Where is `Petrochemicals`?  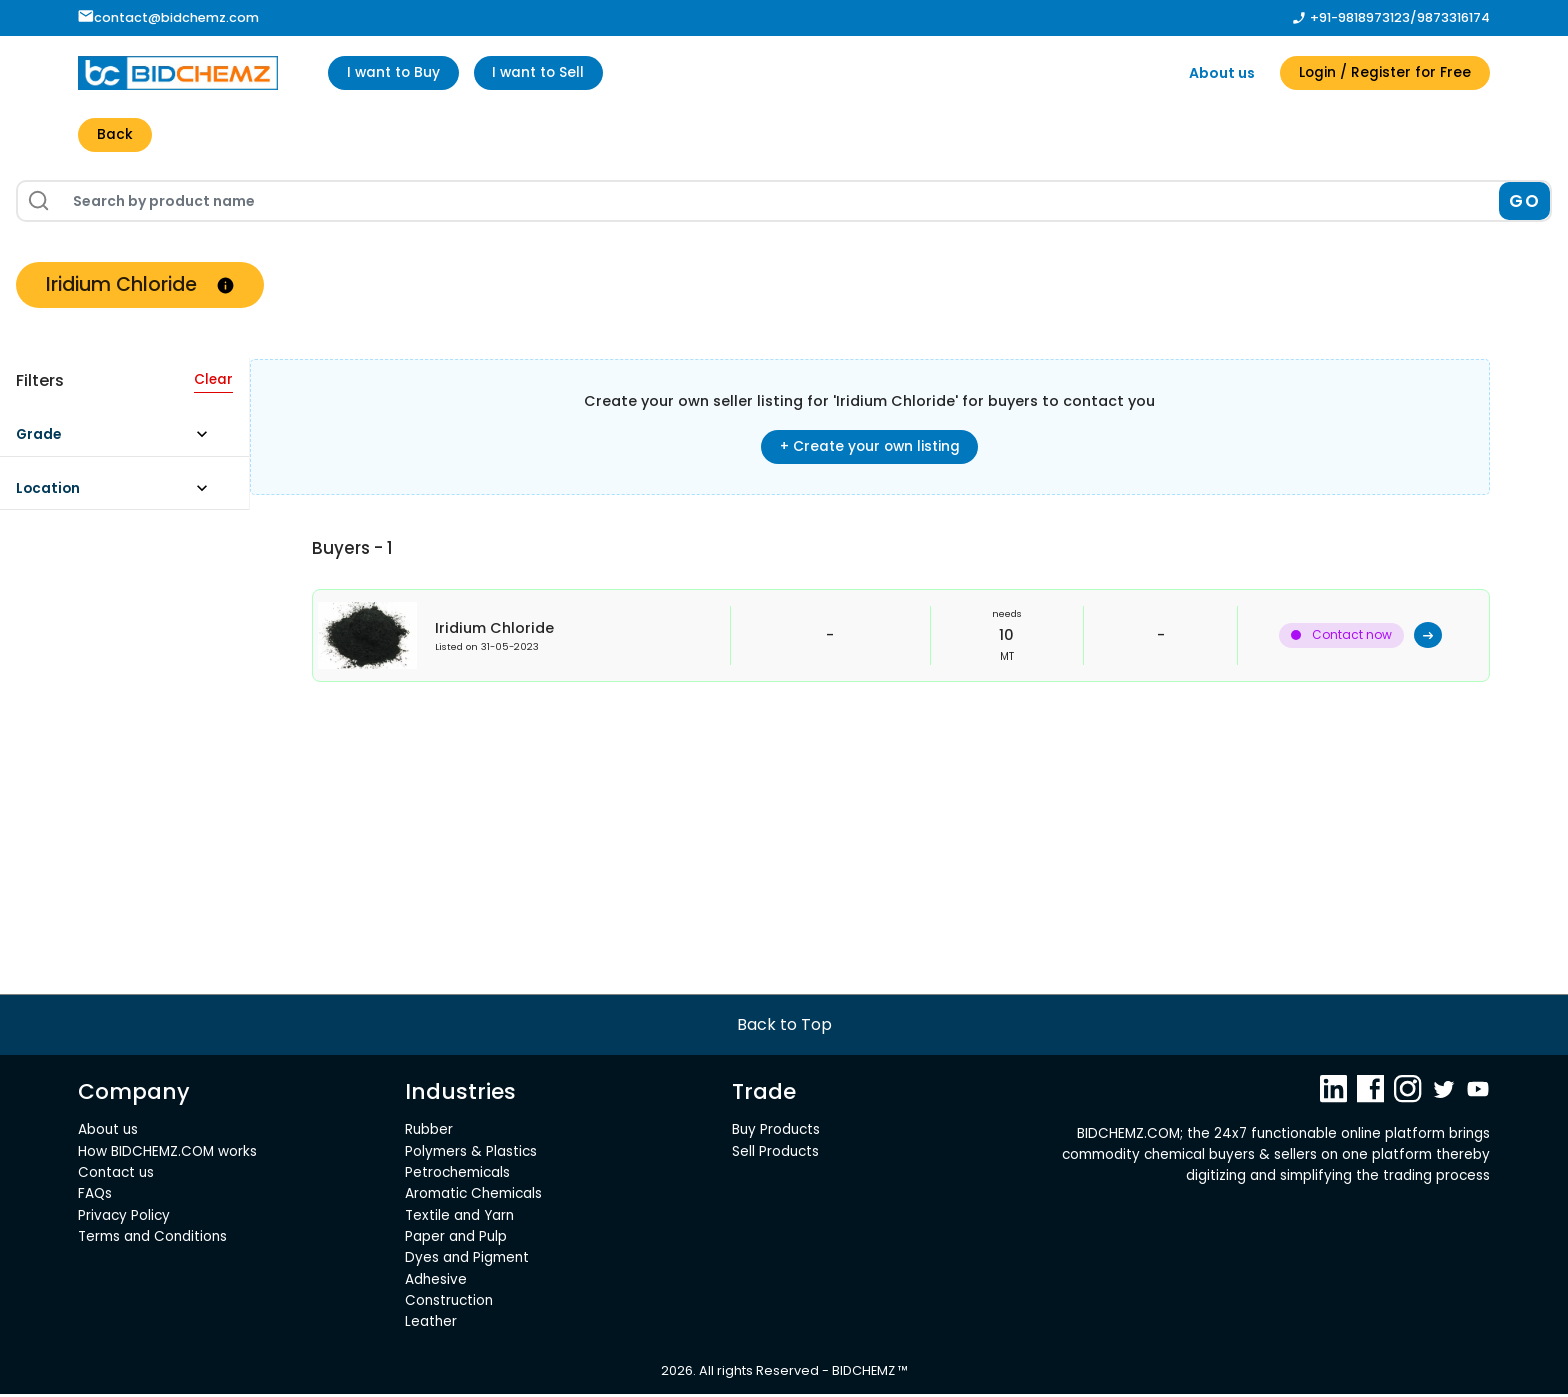 Petrochemicals is located at coordinates (457, 1175).